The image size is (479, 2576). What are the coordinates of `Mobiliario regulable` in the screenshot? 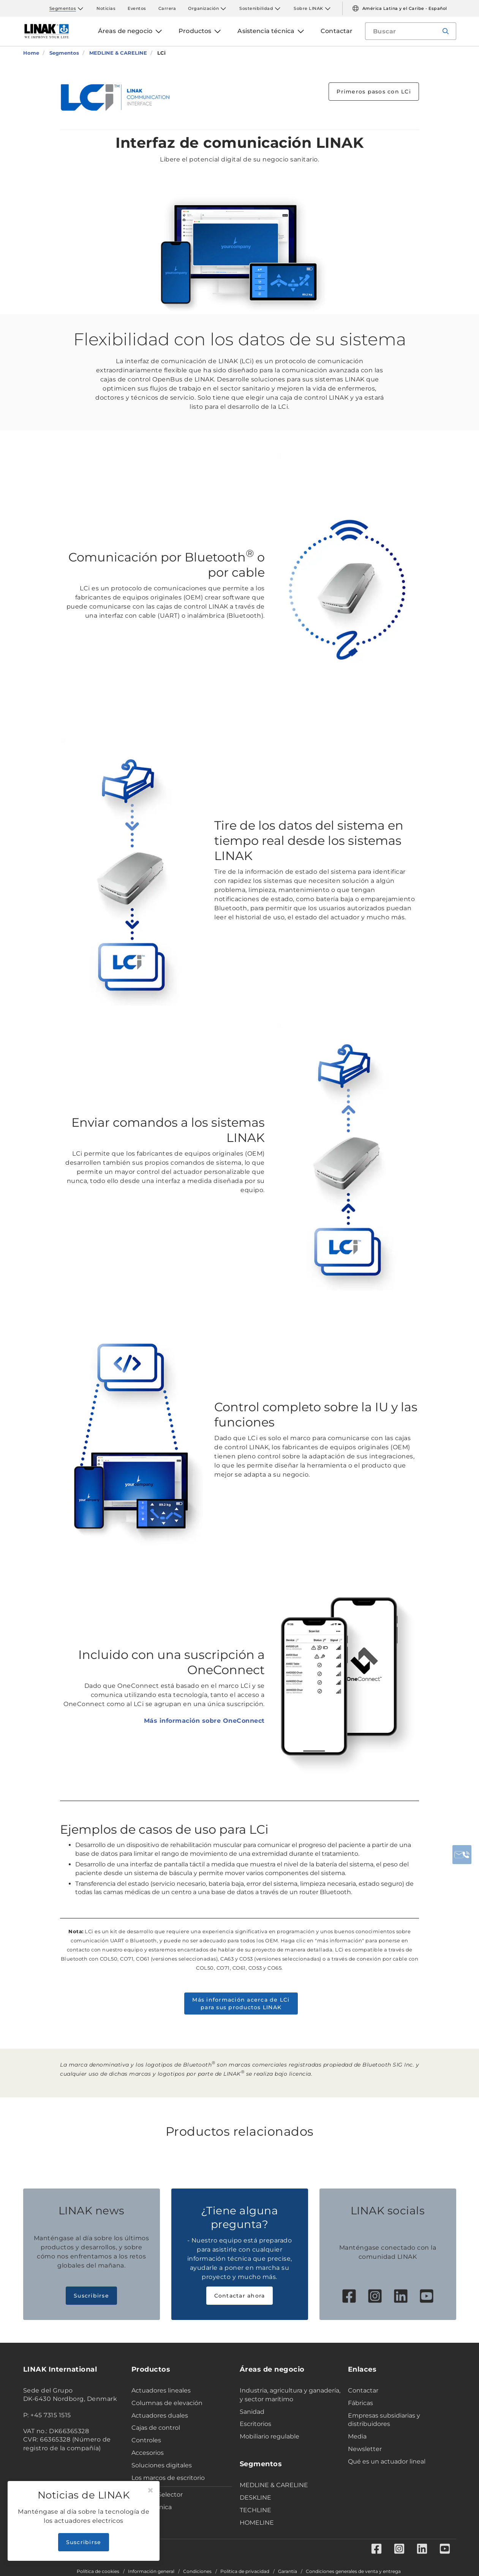 It's located at (269, 2436).